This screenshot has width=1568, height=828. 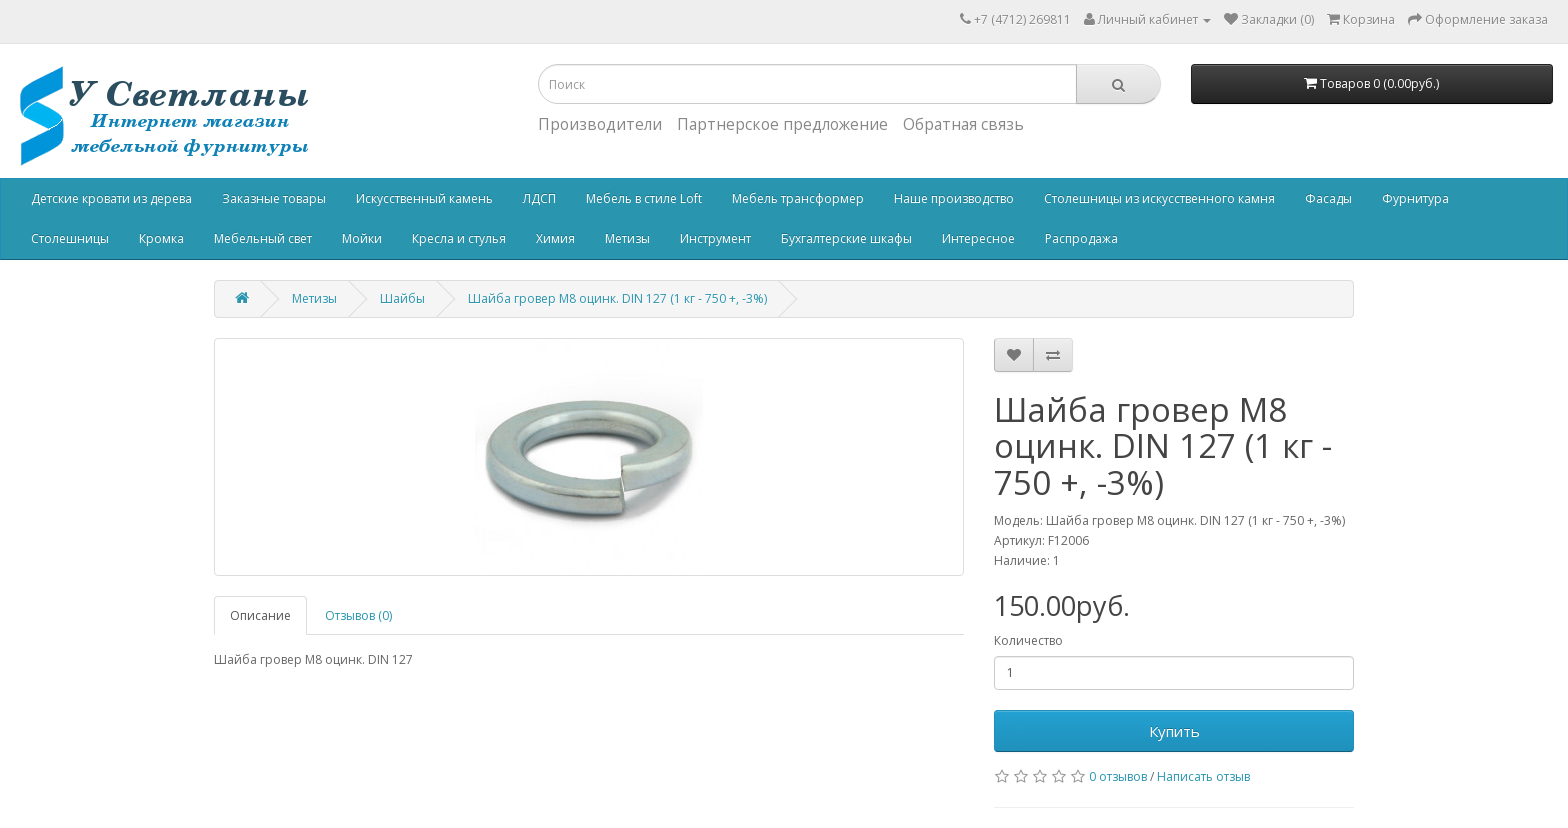 I want to click on Партнерское предложение, so click(x=782, y=124).